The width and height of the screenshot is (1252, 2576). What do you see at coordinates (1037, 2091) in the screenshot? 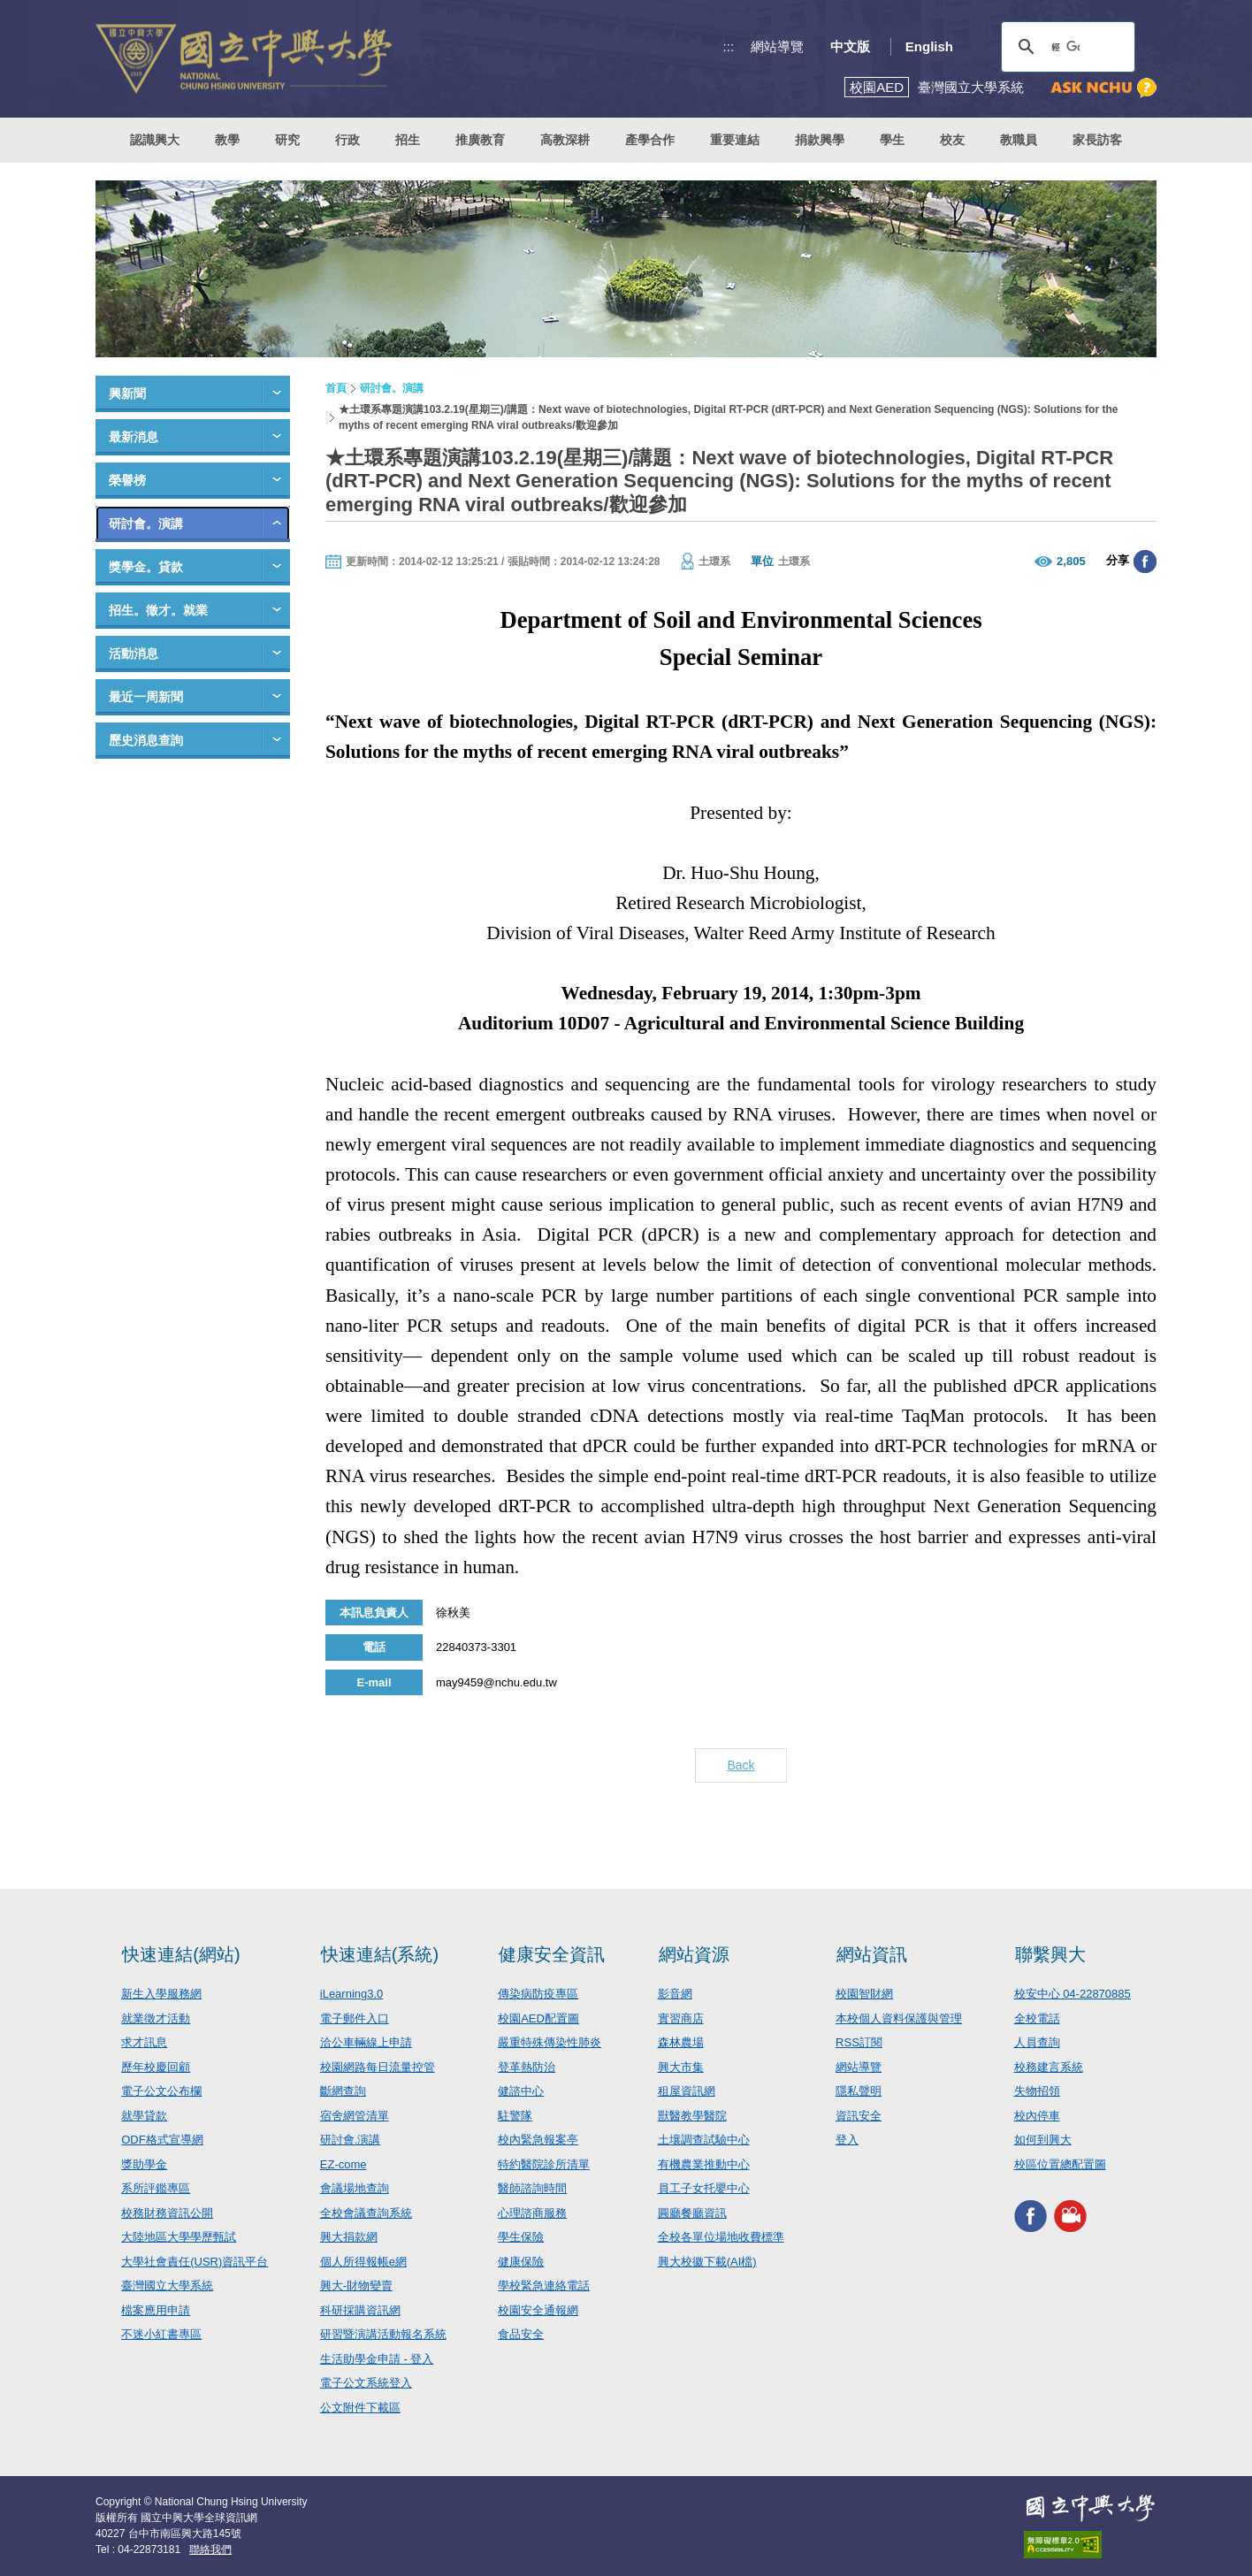
I see `失物招領` at bounding box center [1037, 2091].